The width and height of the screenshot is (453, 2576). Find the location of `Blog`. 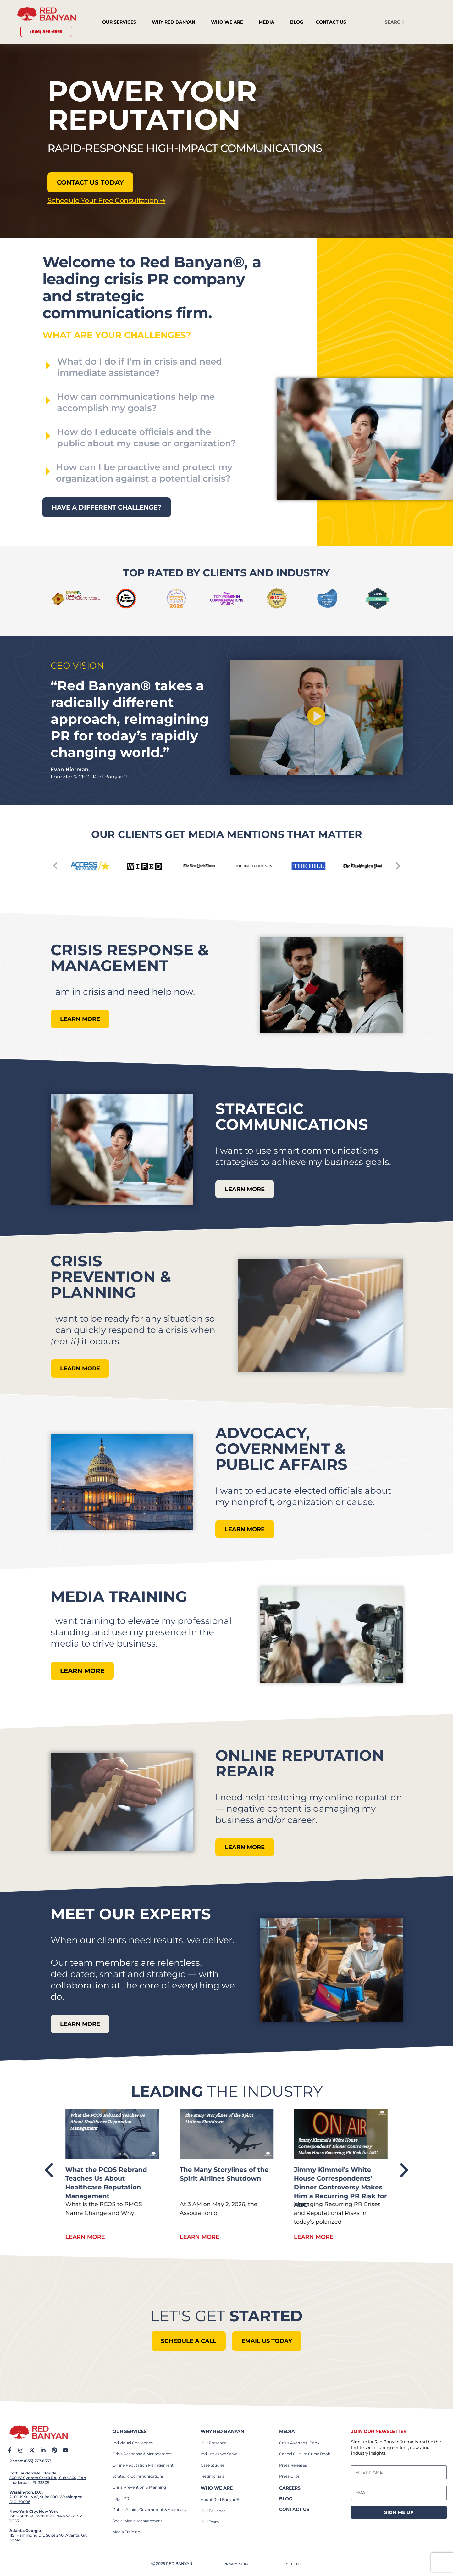

Blog is located at coordinates (296, 22).